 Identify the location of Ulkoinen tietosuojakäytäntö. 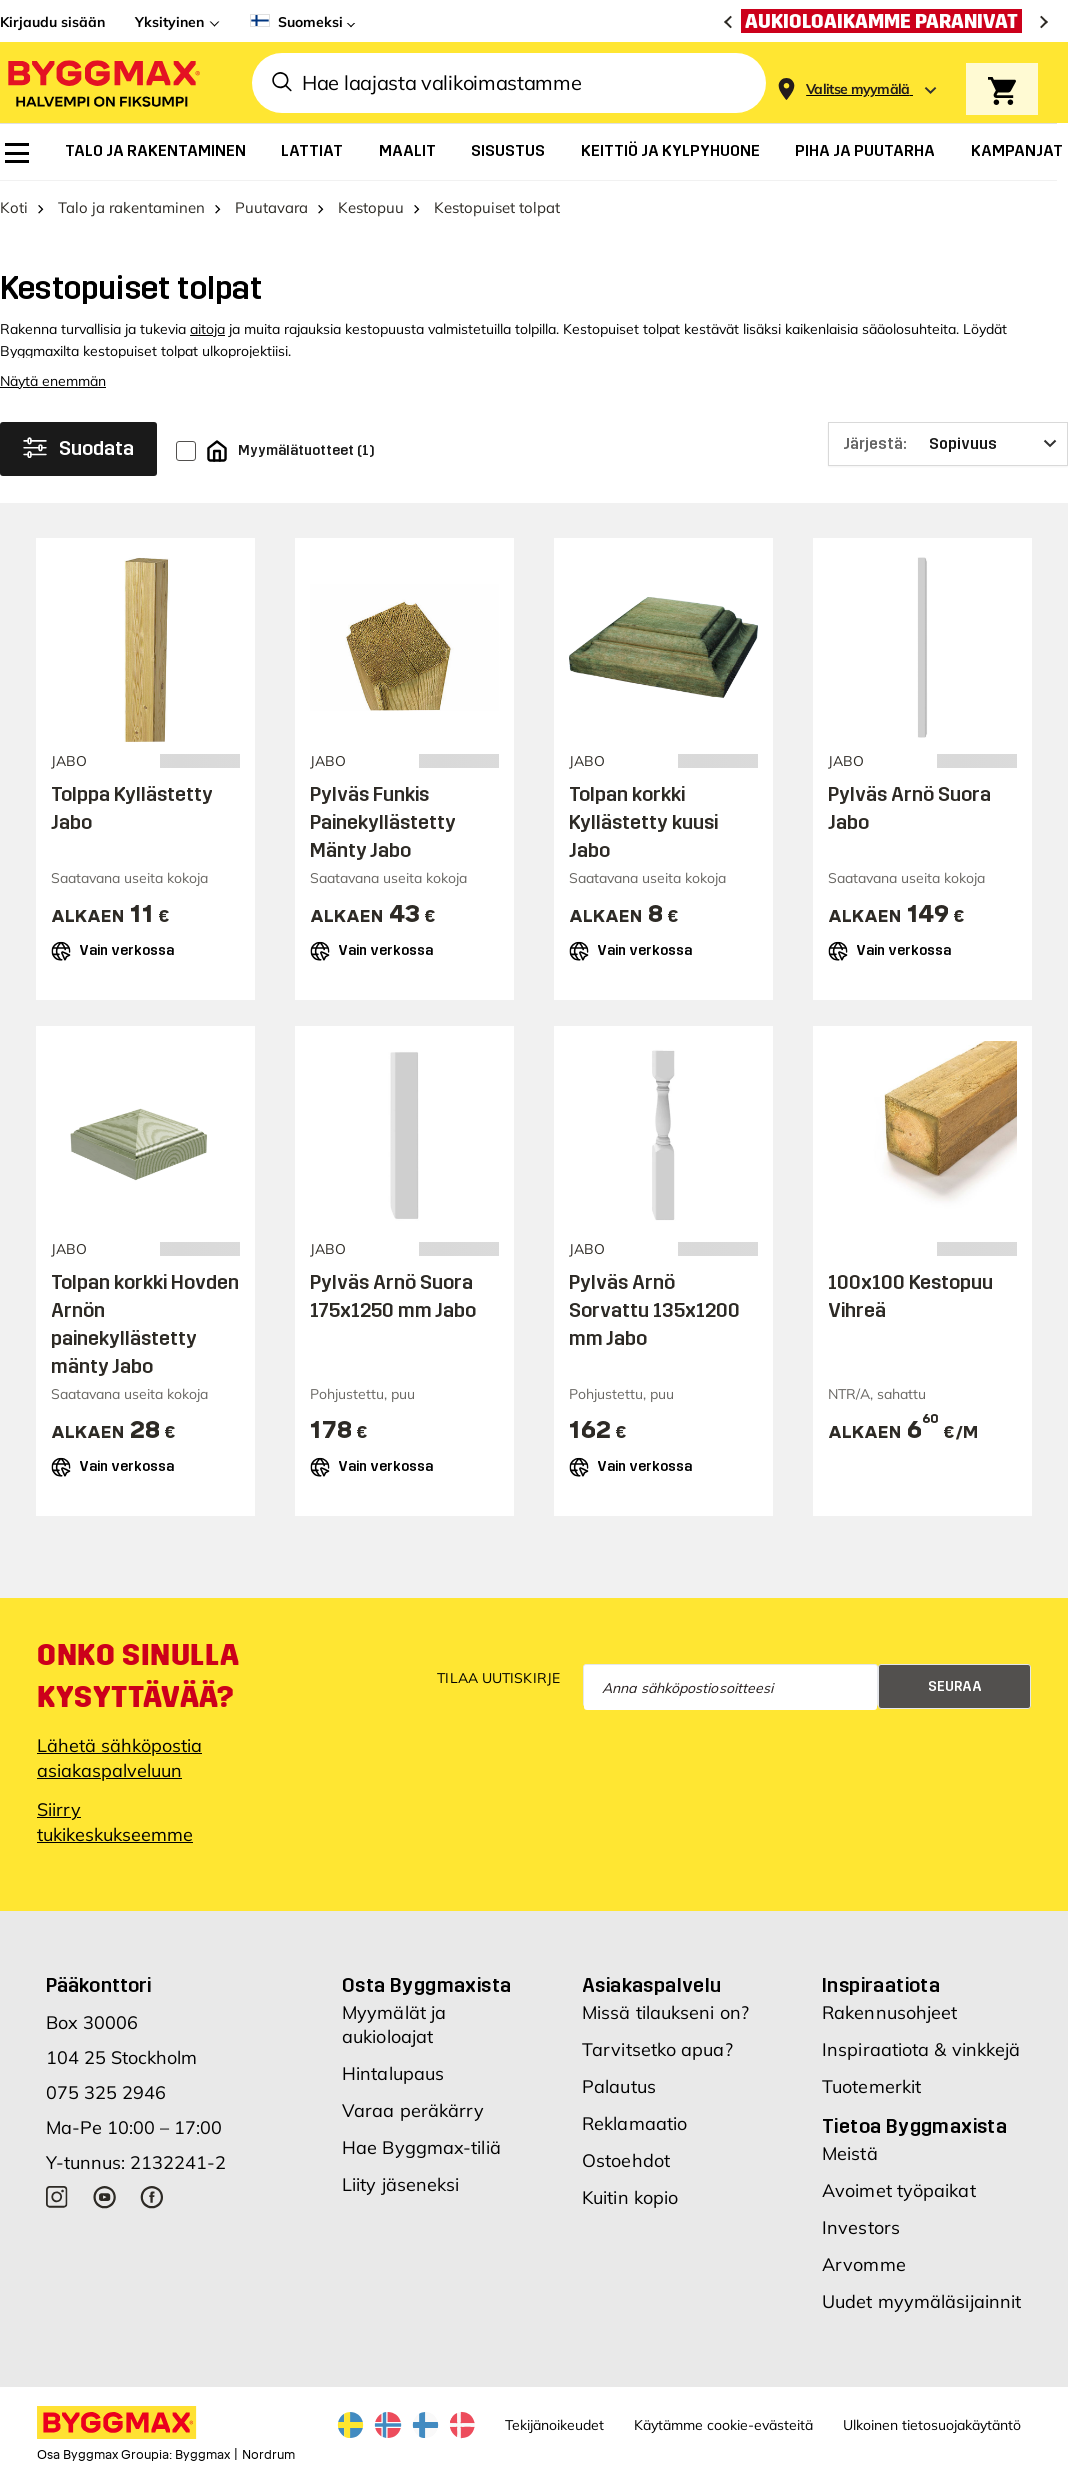
(932, 2425).